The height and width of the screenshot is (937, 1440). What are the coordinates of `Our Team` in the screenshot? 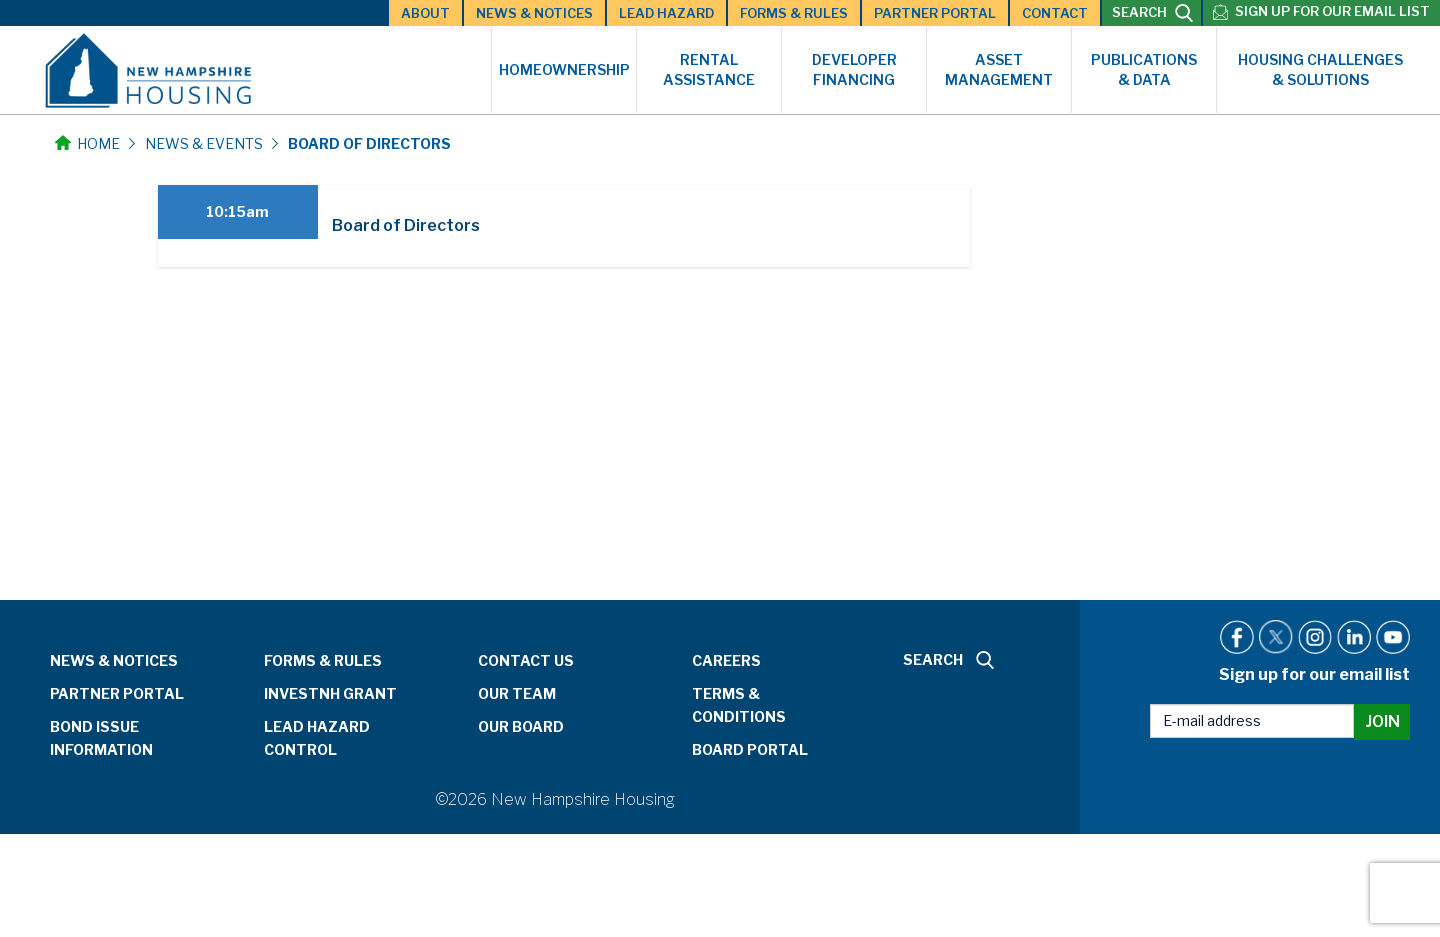 It's located at (517, 693).